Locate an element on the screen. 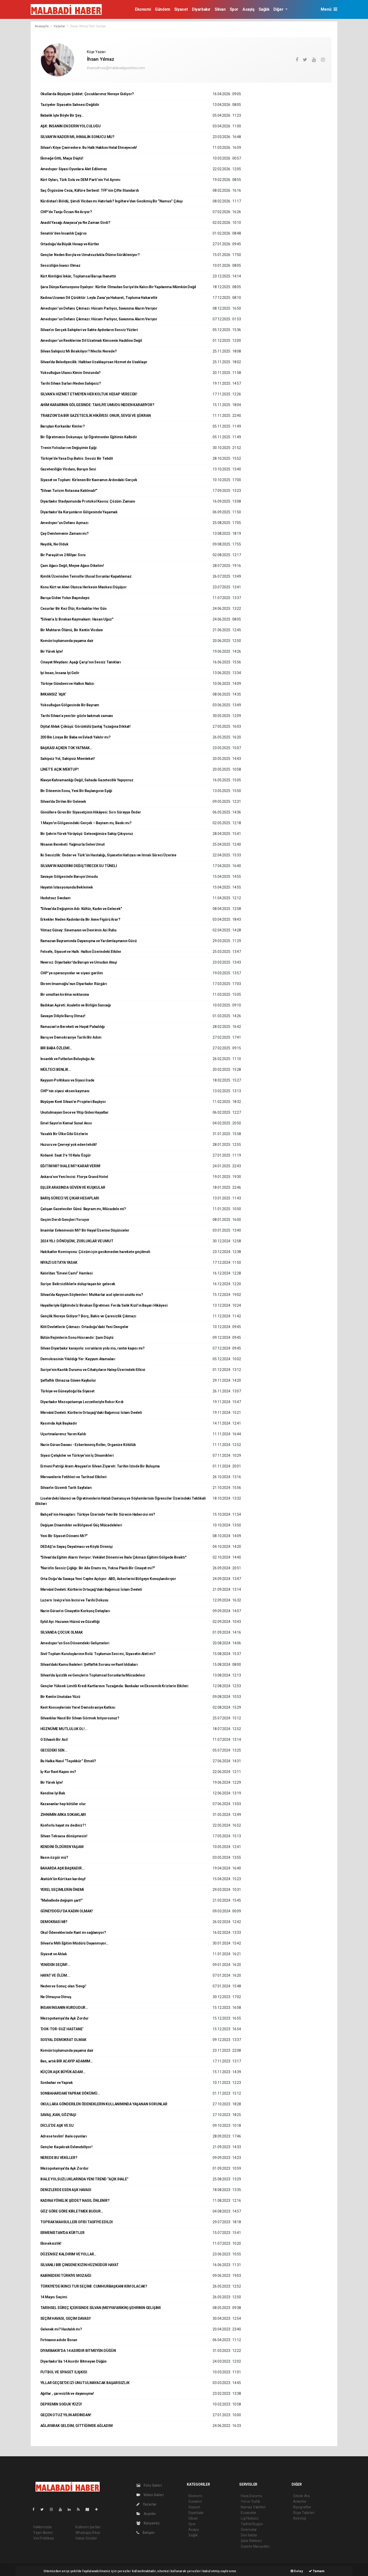 The height and width of the screenshot is (2576, 368). Çam Ağacı Değil, Meyve Ağacı Dikelim! is located at coordinates (72, 566).